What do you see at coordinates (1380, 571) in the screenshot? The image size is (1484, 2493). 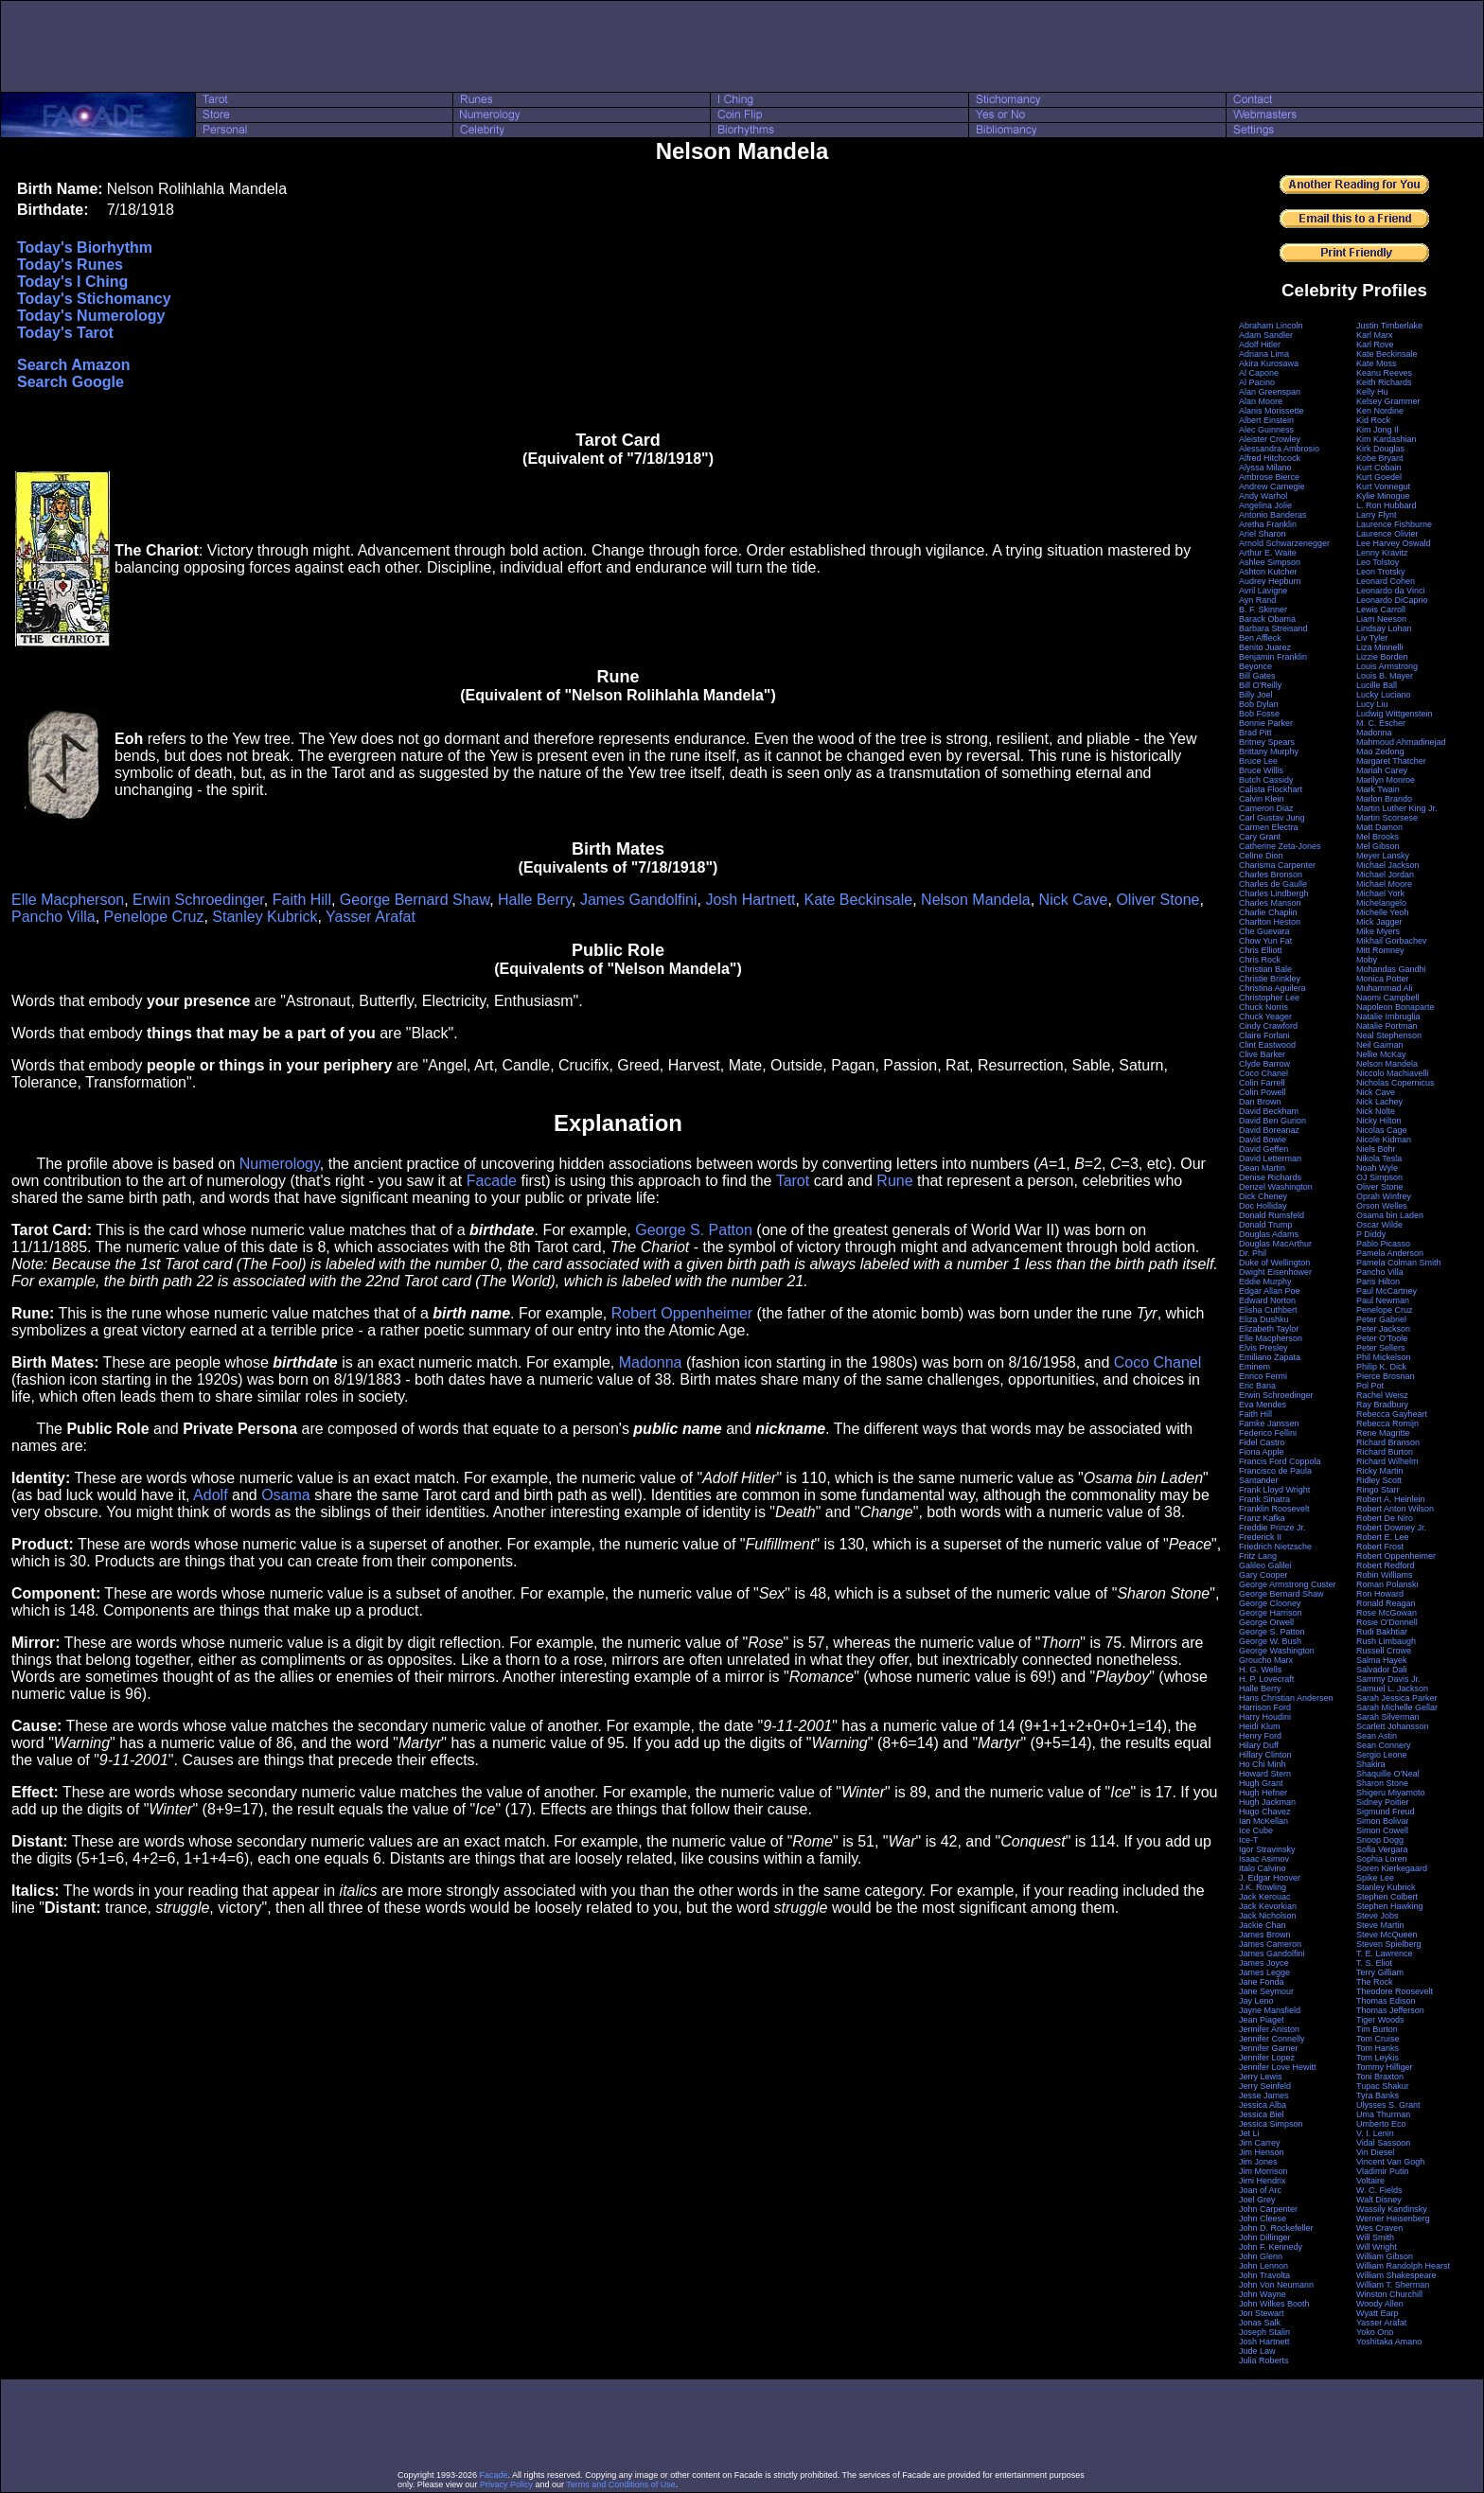 I see `Leon Trotsky` at bounding box center [1380, 571].